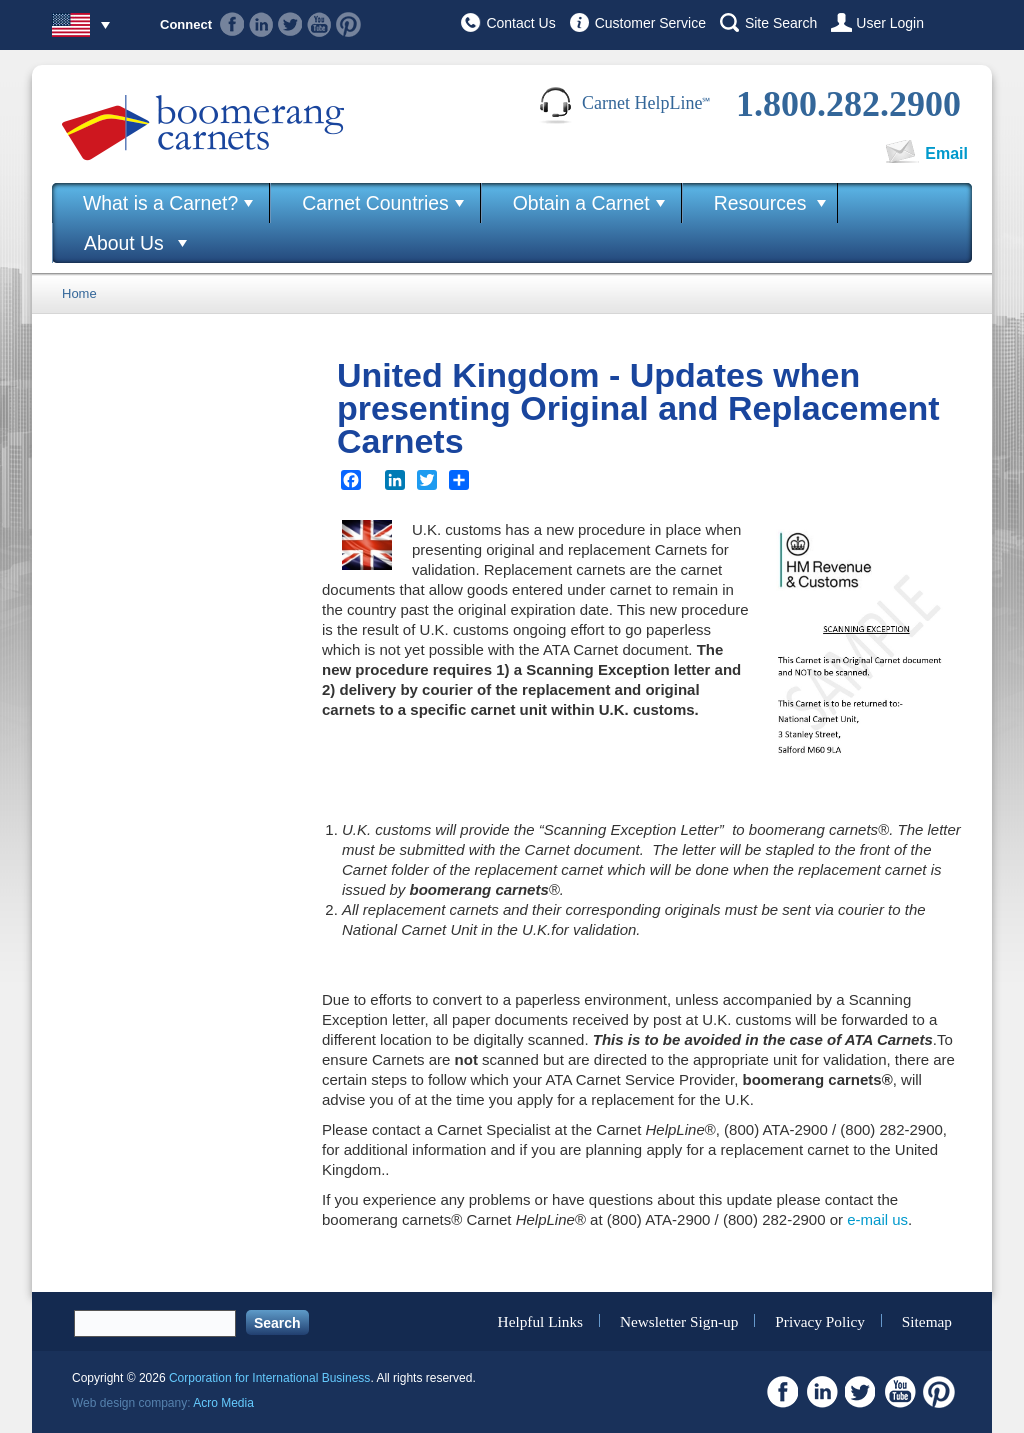 The image size is (1024, 1433). What do you see at coordinates (540, 1320) in the screenshot?
I see `Helpful Links` at bounding box center [540, 1320].